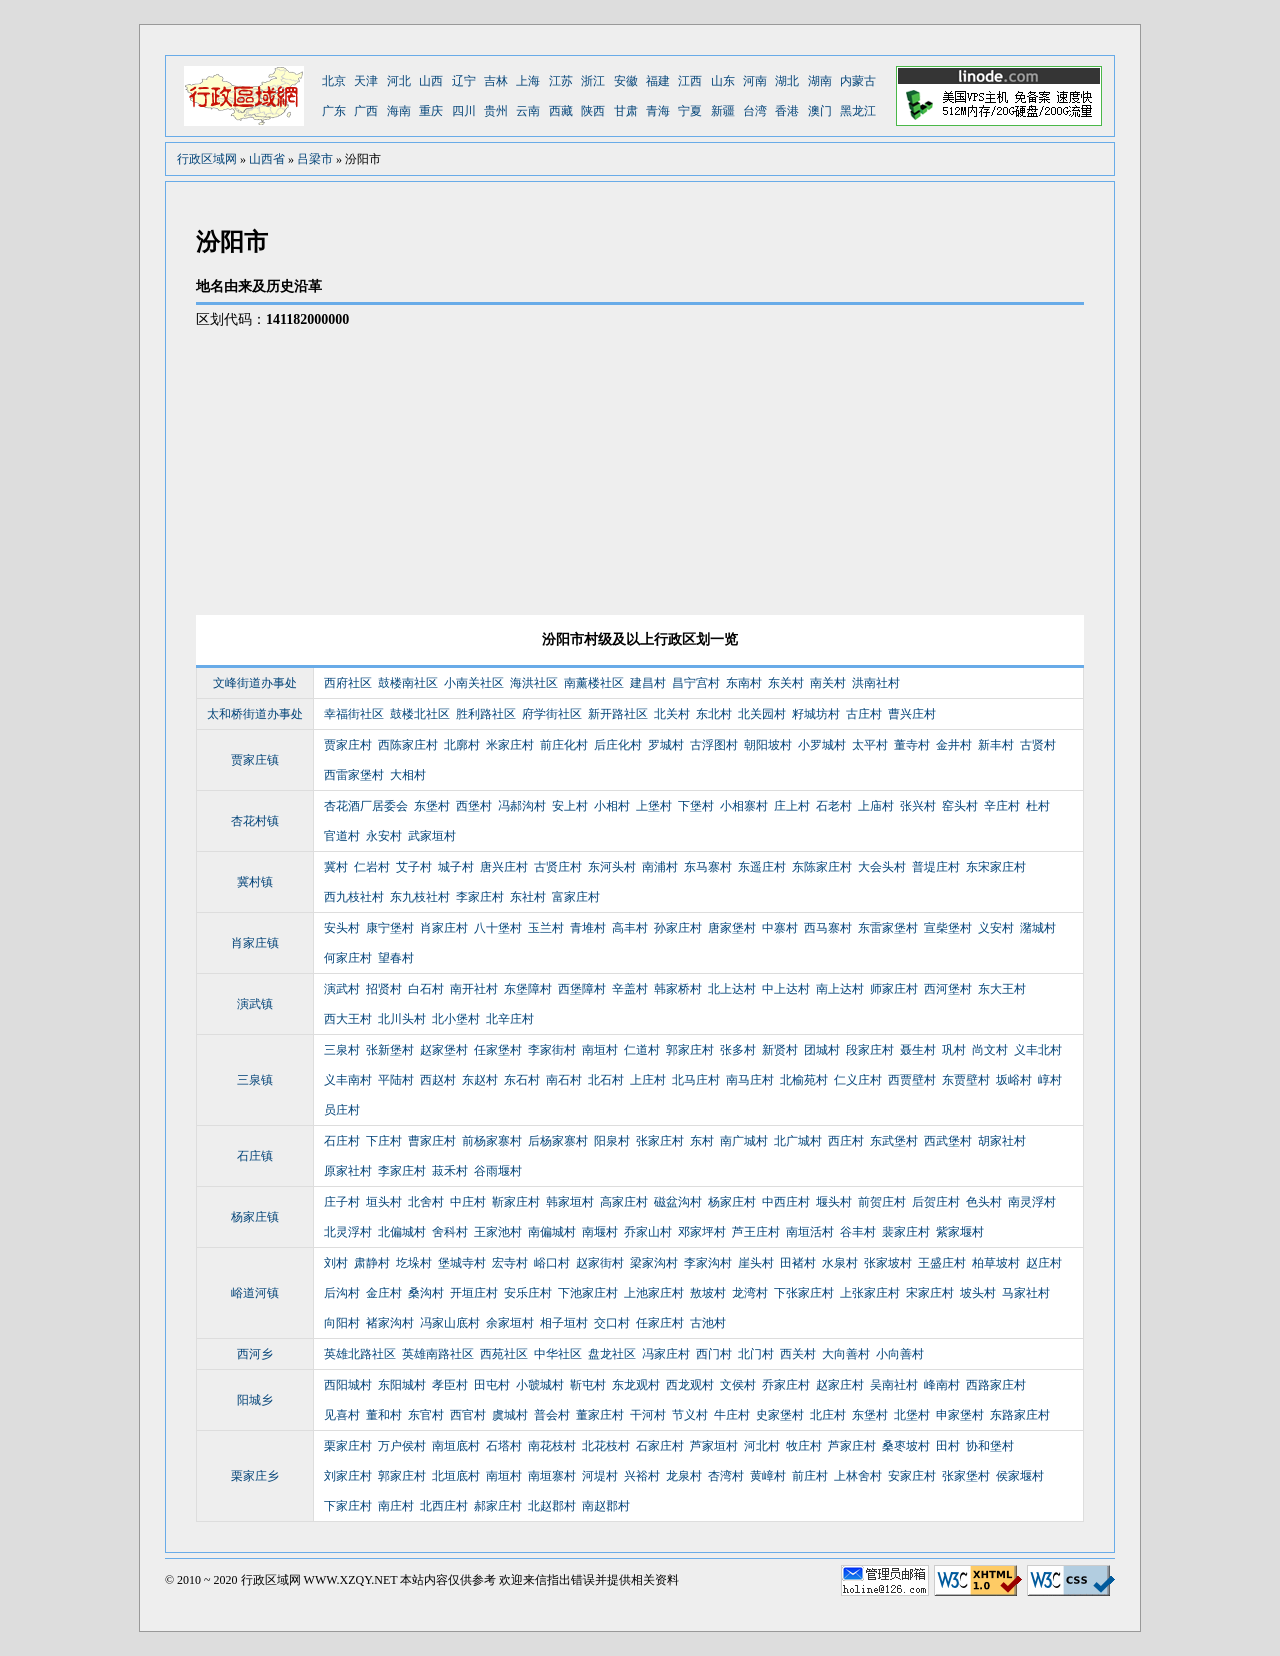 The height and width of the screenshot is (1656, 1280). What do you see at coordinates (588, 928) in the screenshot?
I see `青堆村` at bounding box center [588, 928].